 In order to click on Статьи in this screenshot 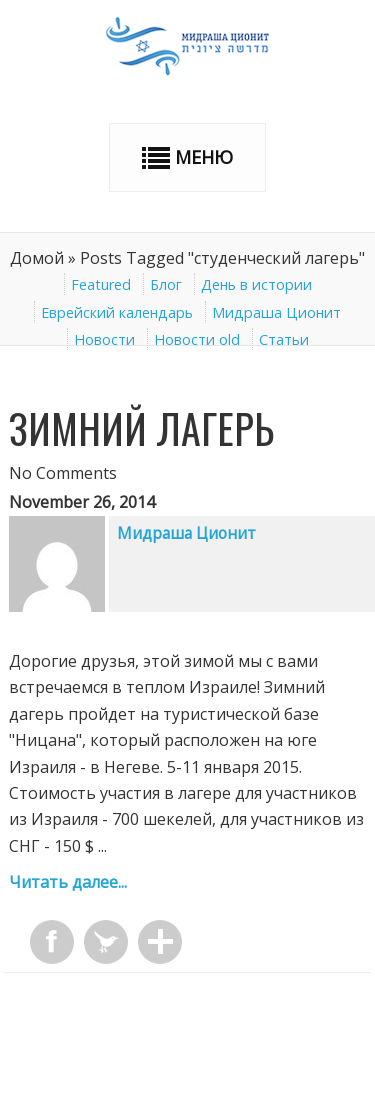, I will do `click(284, 339)`.